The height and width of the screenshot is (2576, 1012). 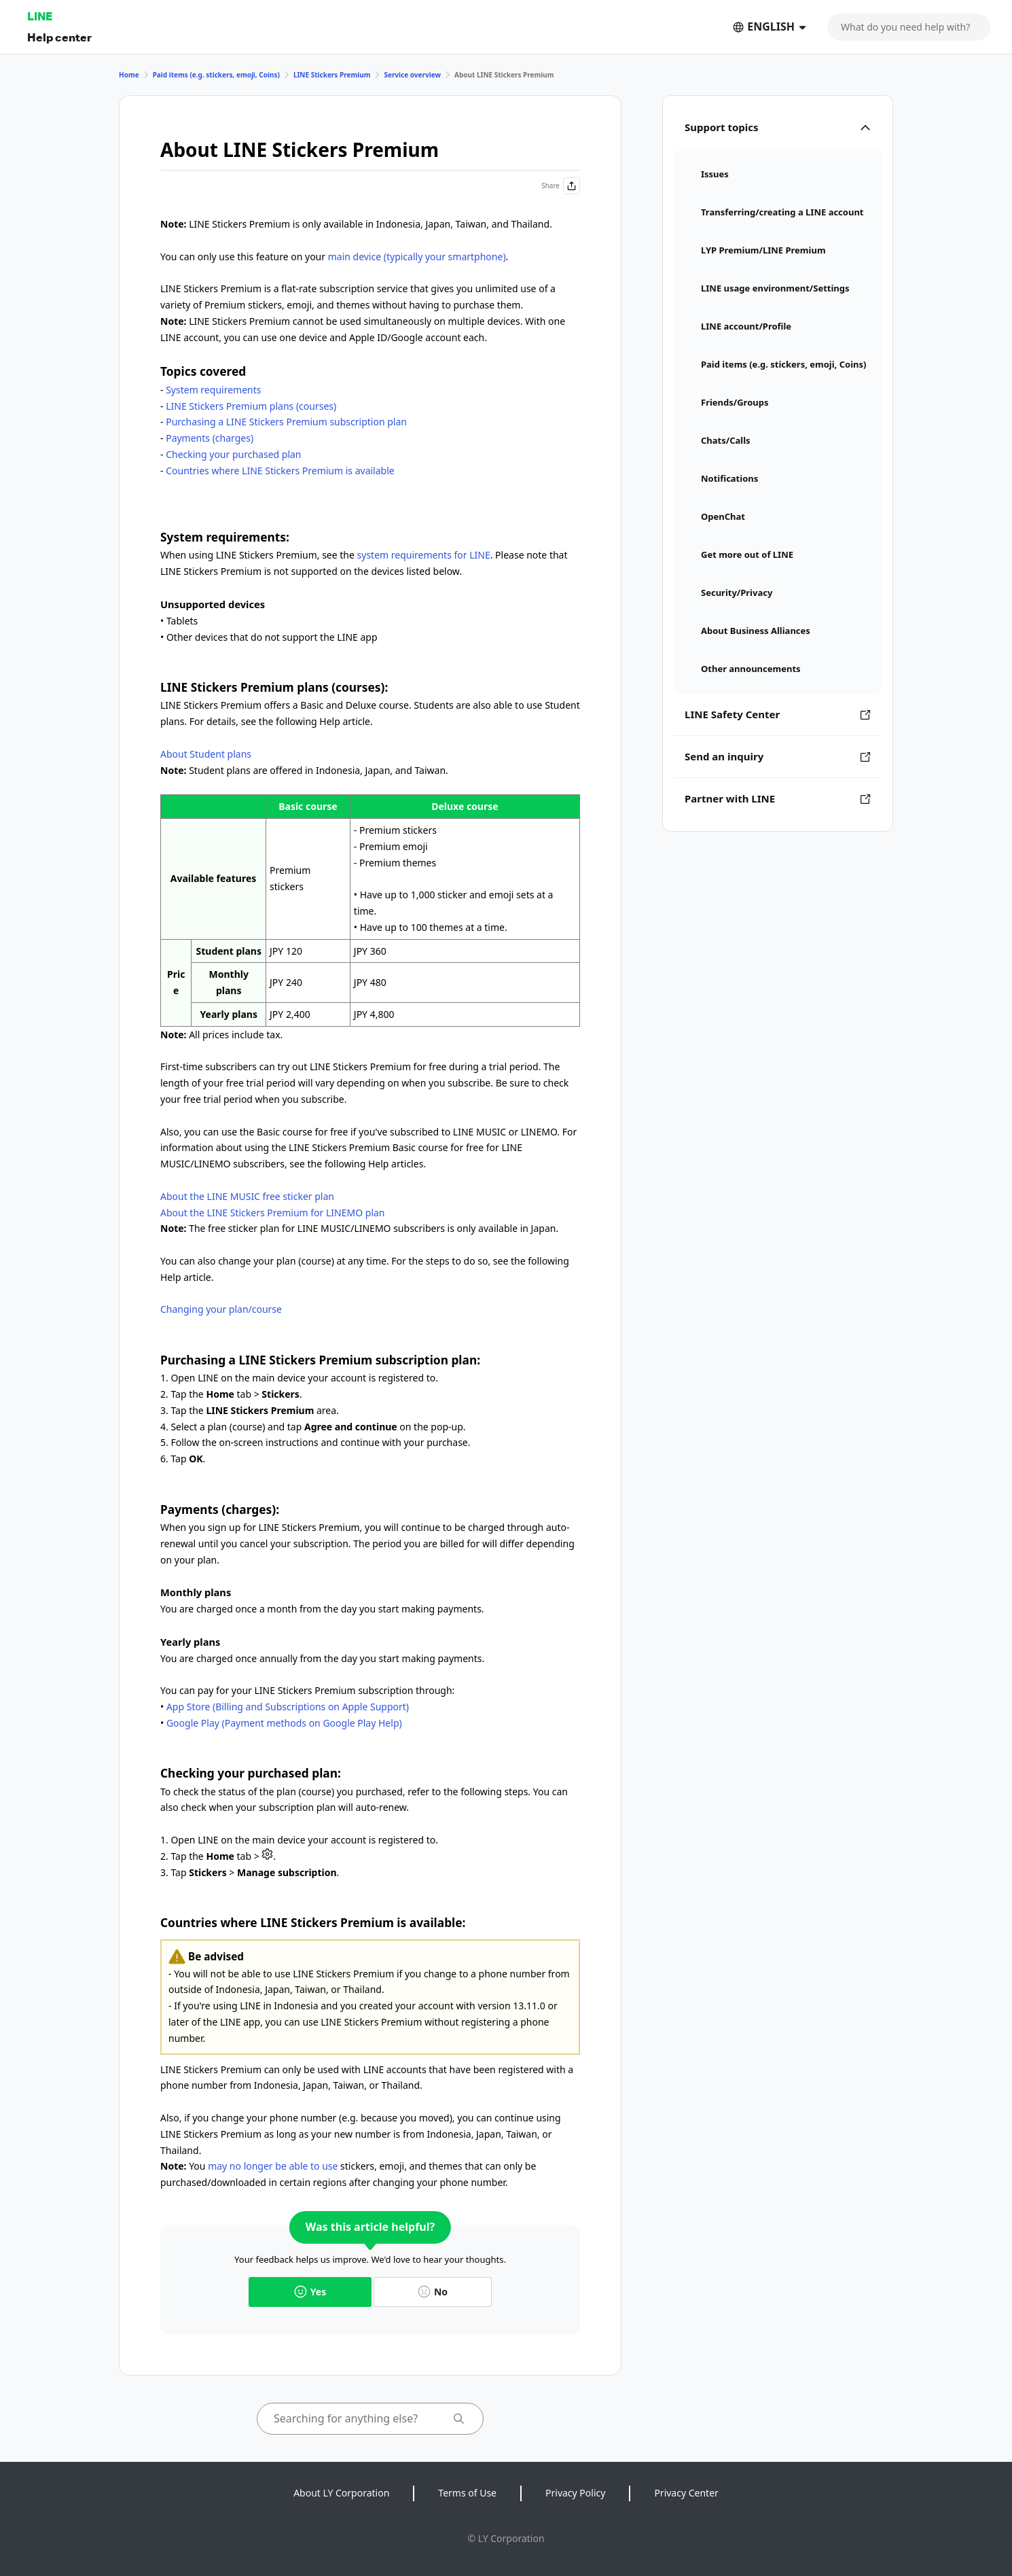 What do you see at coordinates (417, 256) in the screenshot?
I see `main device (typically your smartphone)` at bounding box center [417, 256].